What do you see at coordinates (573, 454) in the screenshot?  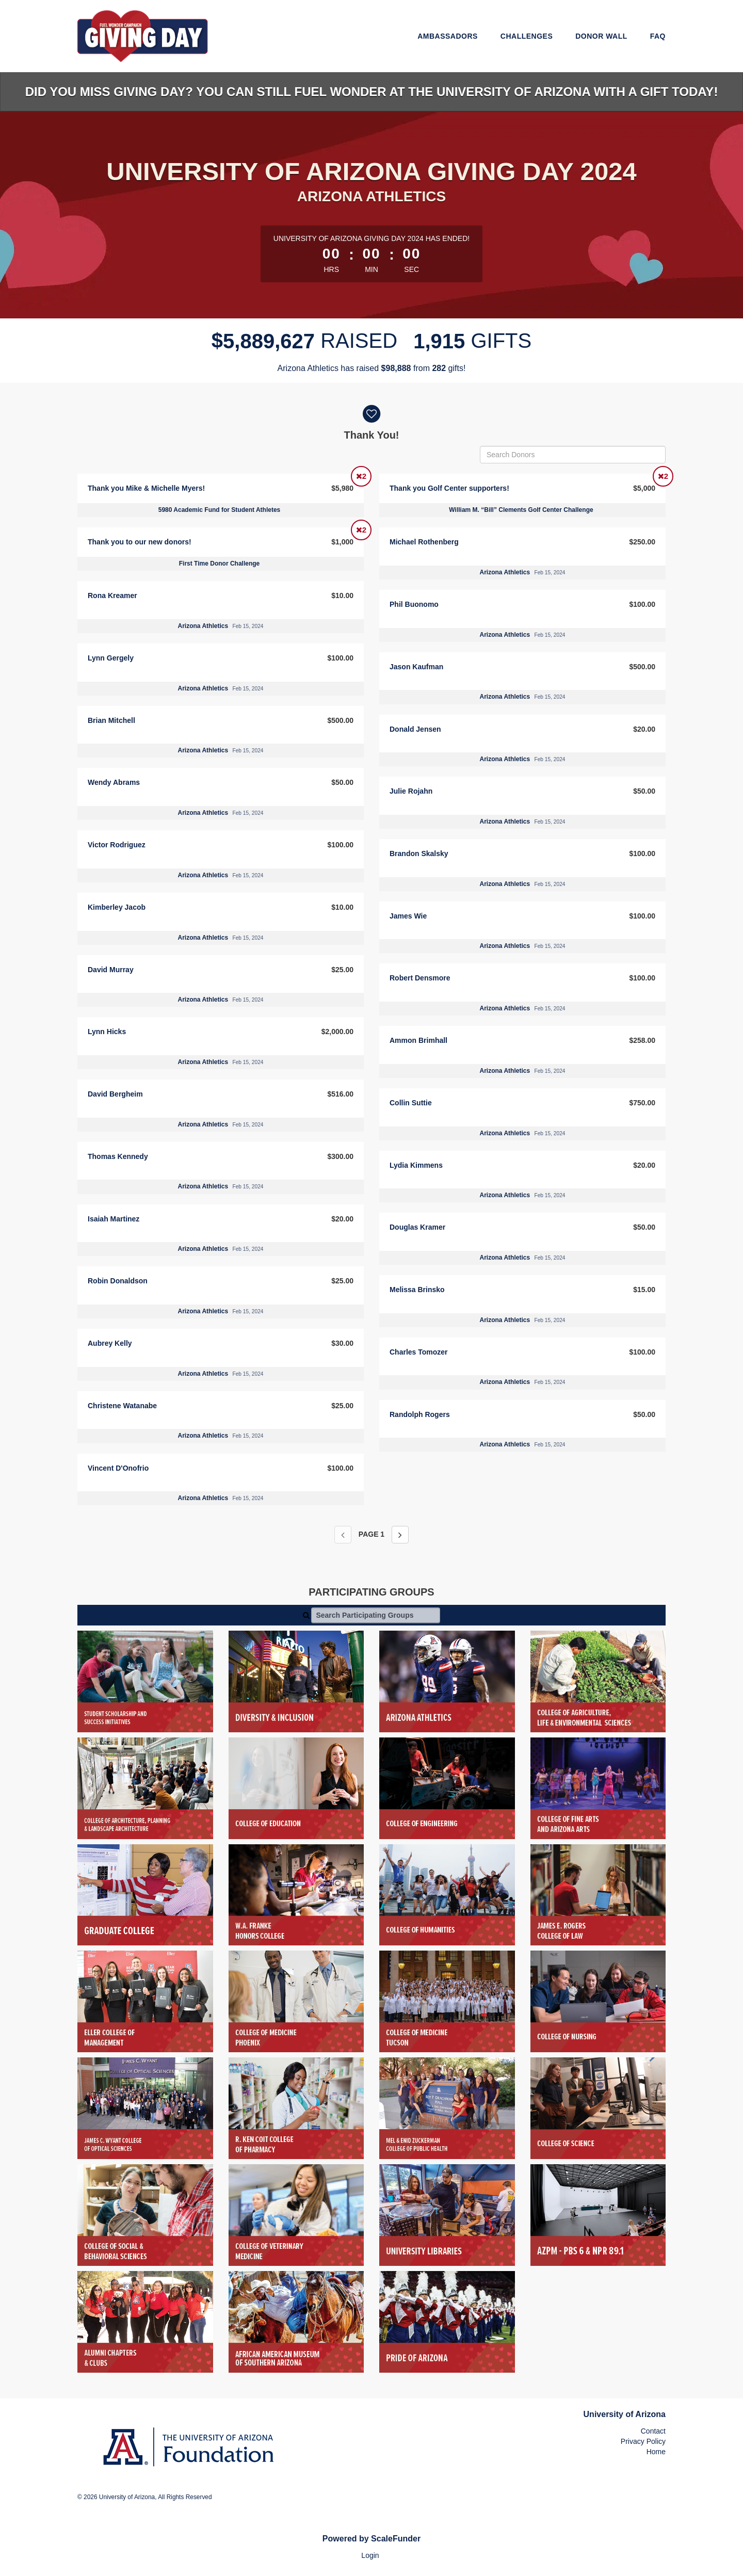 I see `[Search Donors]` at bounding box center [573, 454].